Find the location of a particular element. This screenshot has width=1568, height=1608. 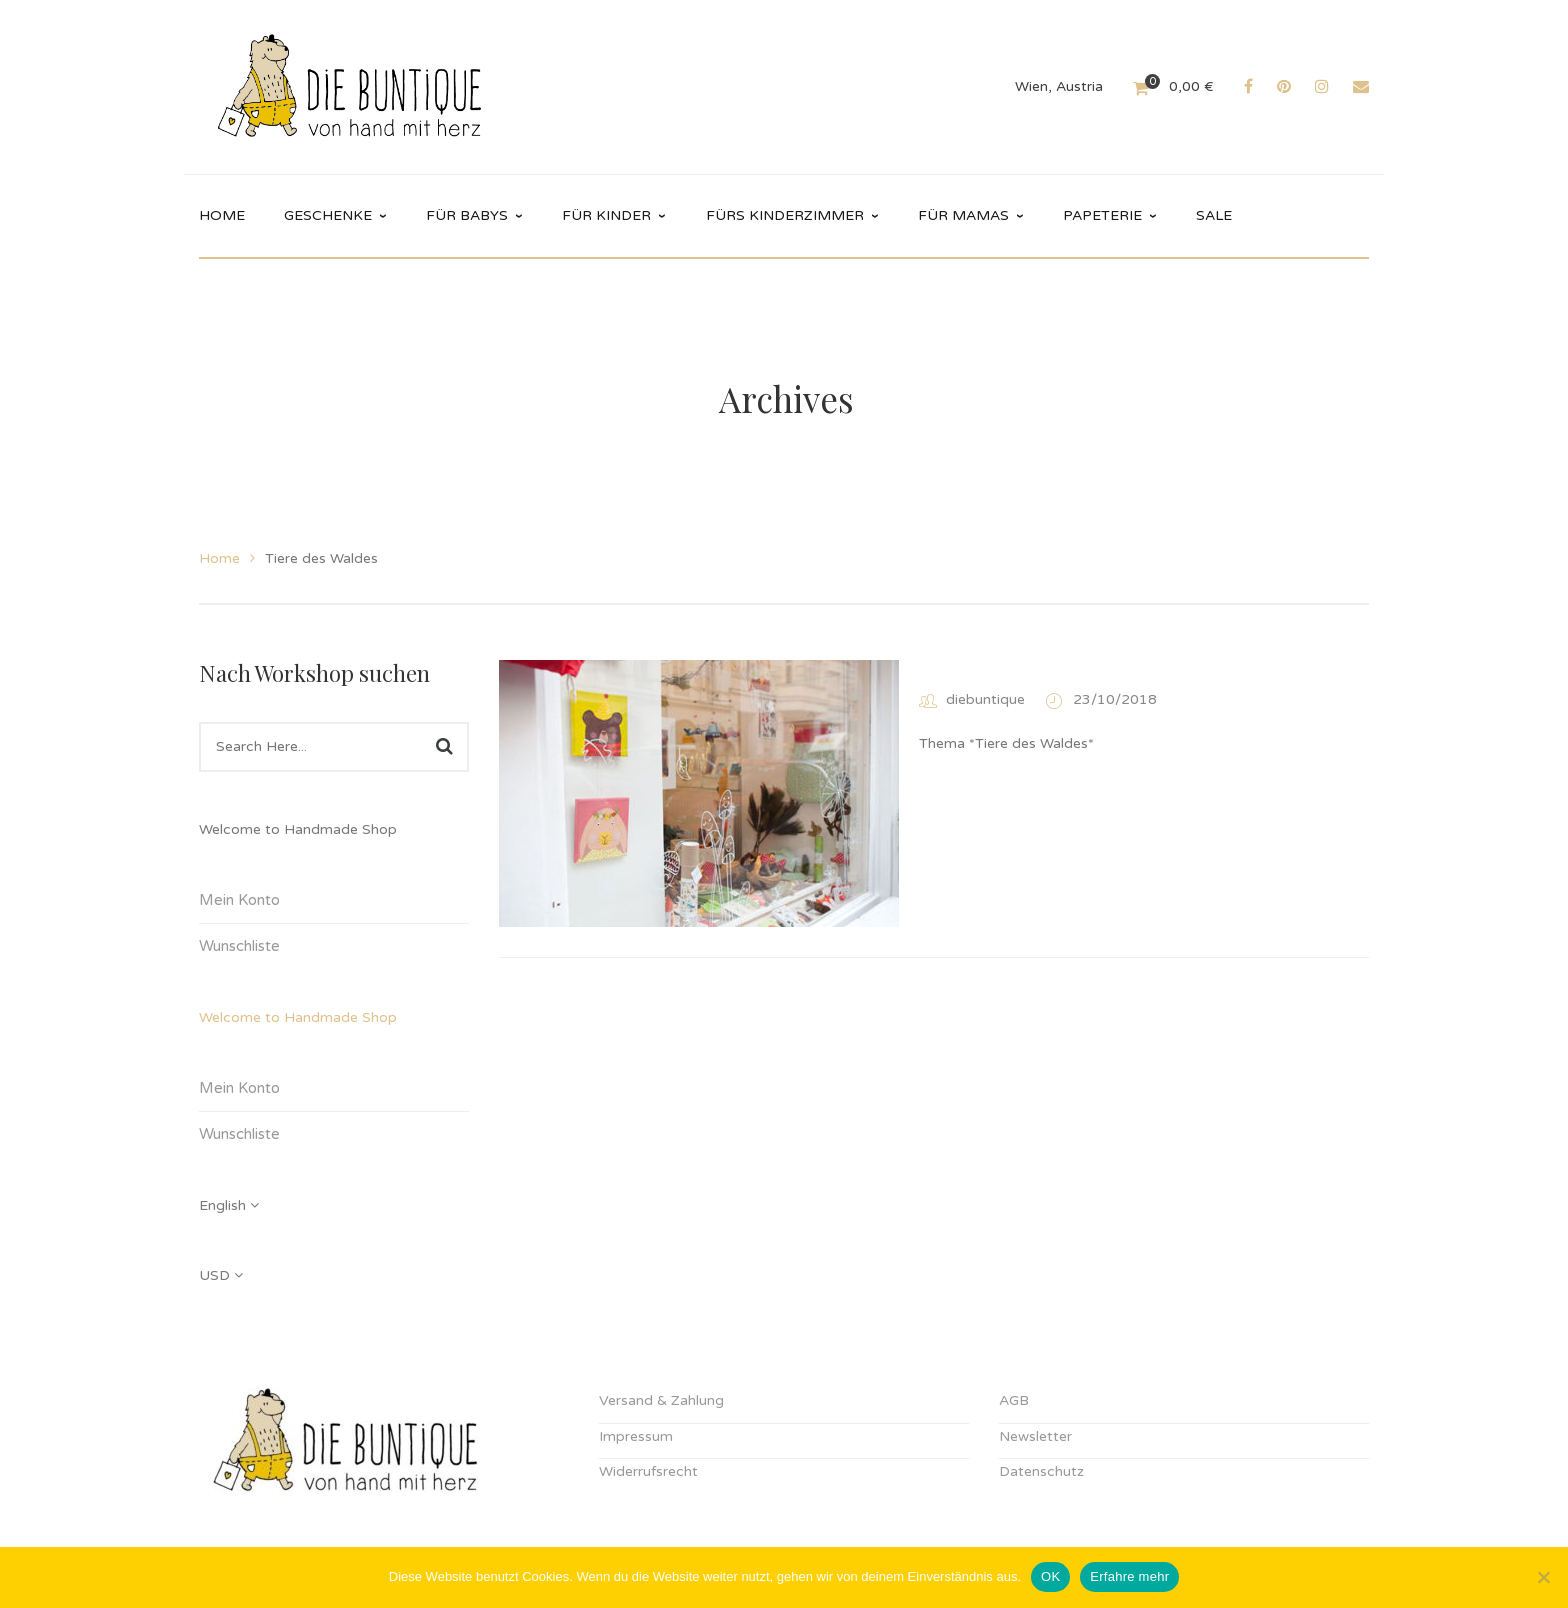

diebuntique is located at coordinates (985, 699).